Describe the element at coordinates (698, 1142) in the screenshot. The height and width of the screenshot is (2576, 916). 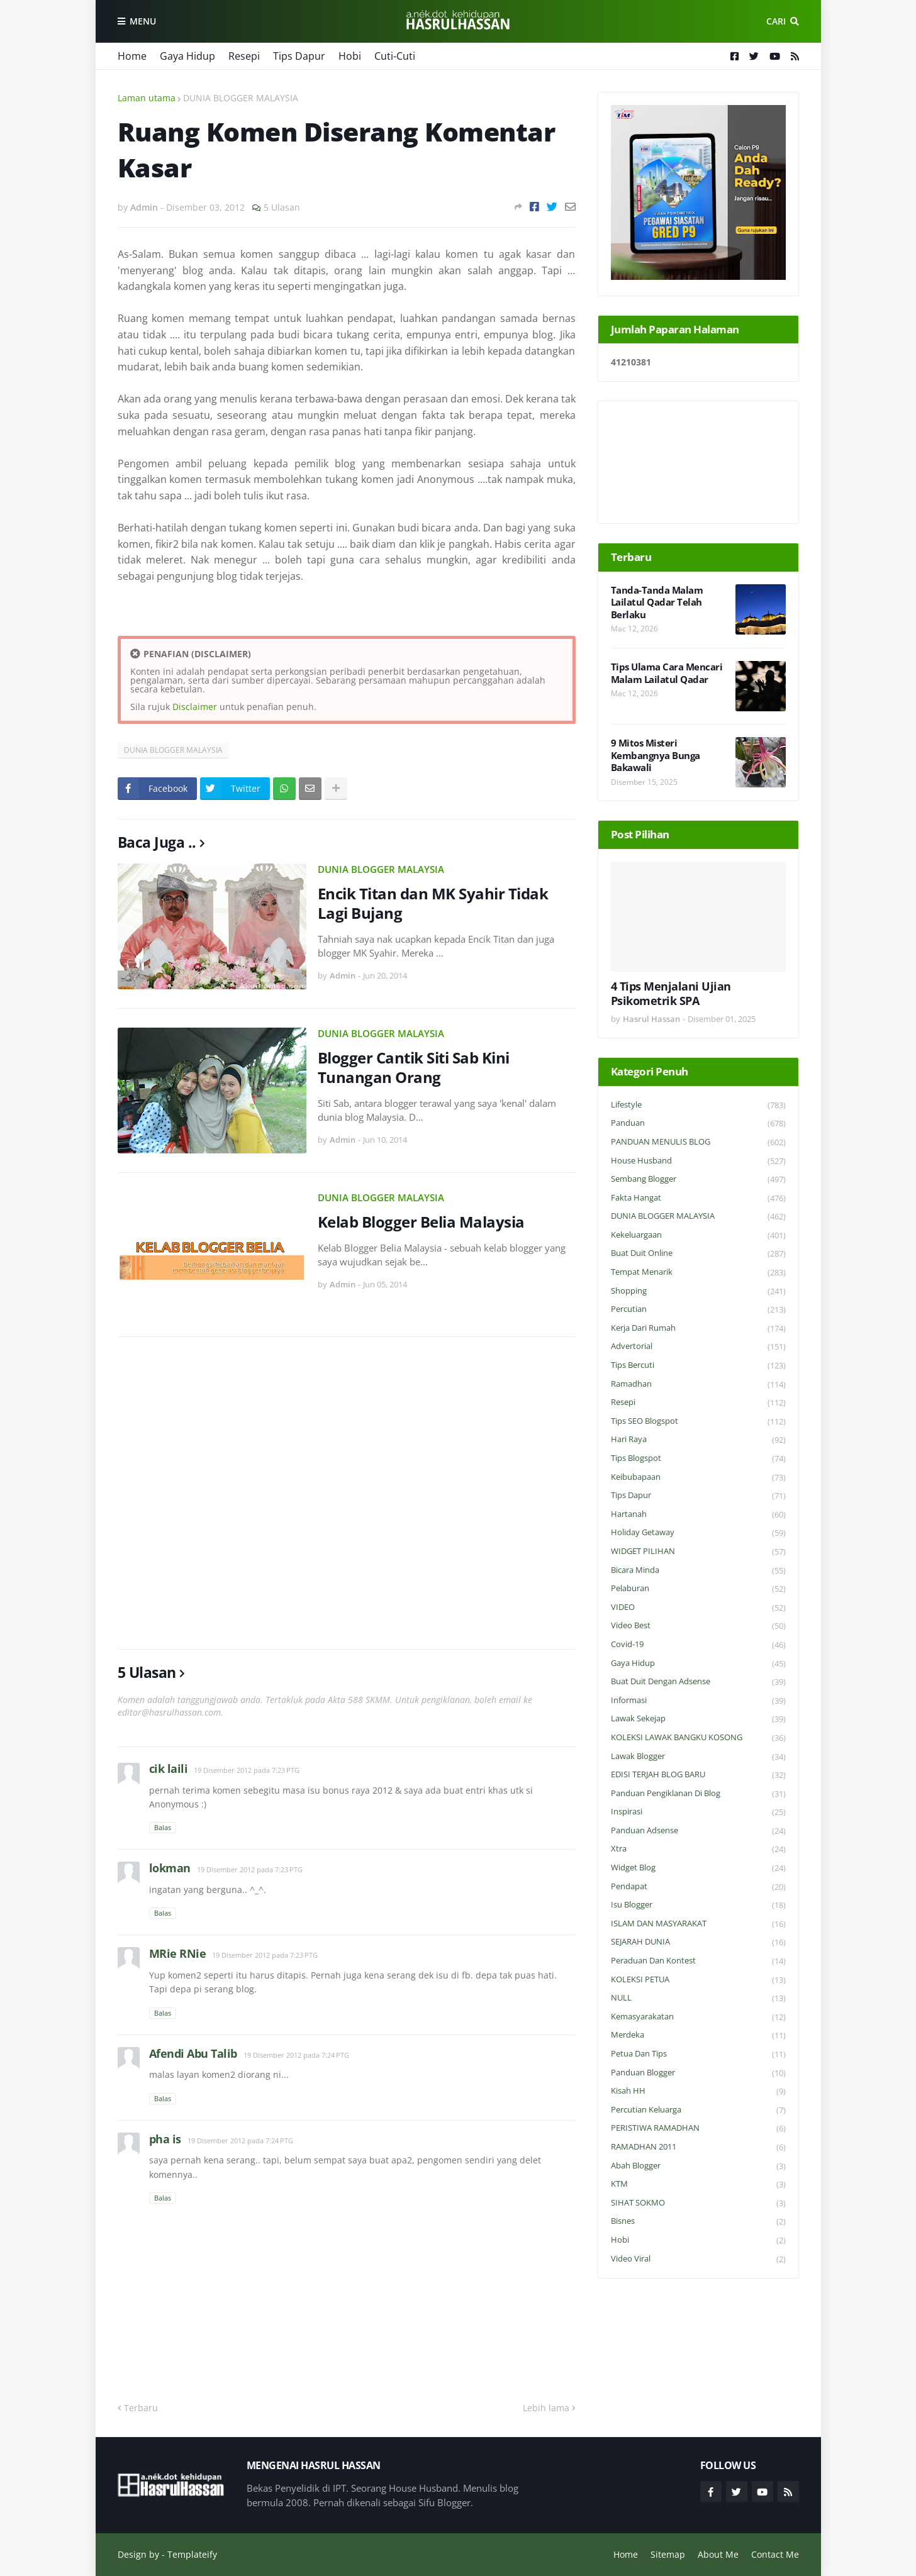
I see `PANDUAN MENULIS BLOG` at that location.